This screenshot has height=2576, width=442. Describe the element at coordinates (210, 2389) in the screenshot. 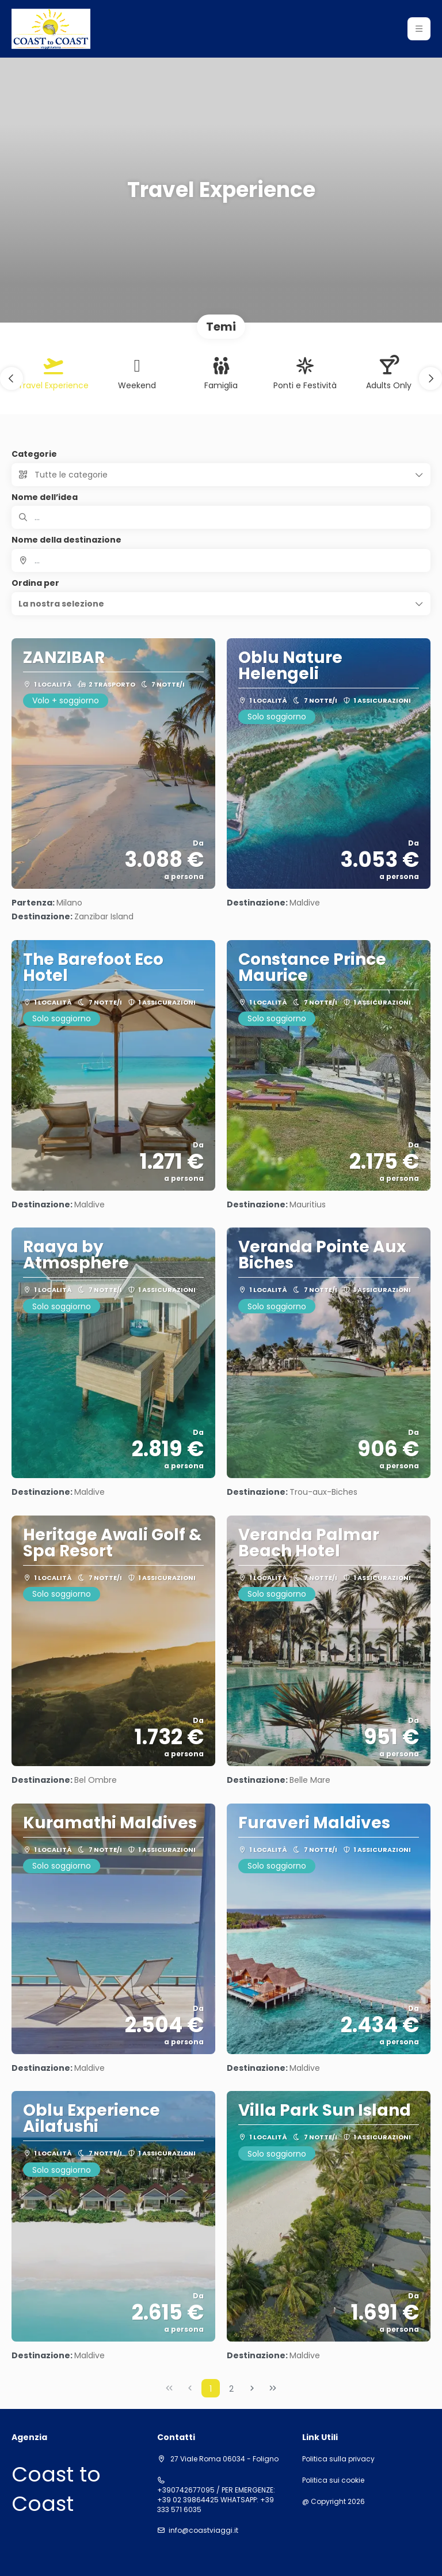

I see `1 [Page 1]` at that location.